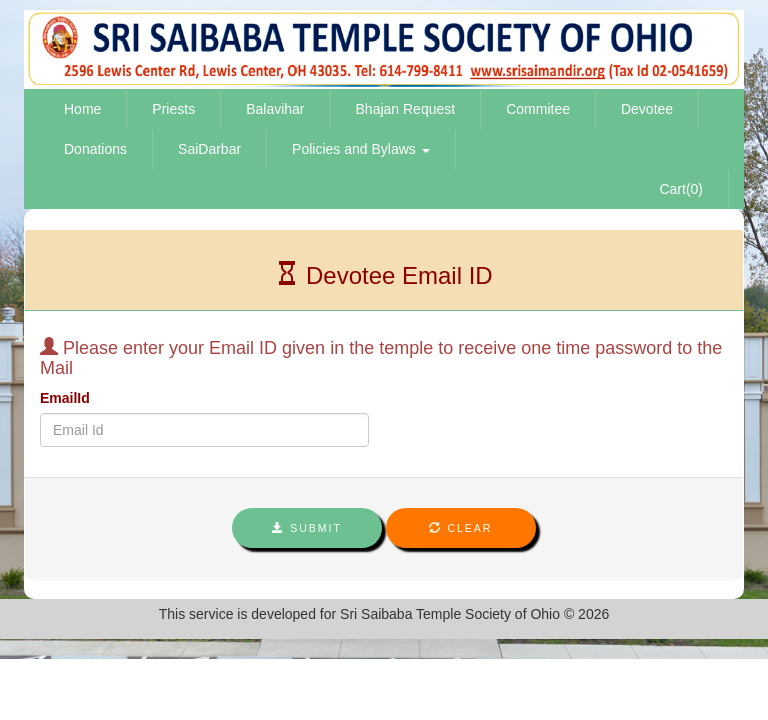 Image resolution: width=768 pixels, height=720 pixels. I want to click on Cart(0), so click(681, 189).